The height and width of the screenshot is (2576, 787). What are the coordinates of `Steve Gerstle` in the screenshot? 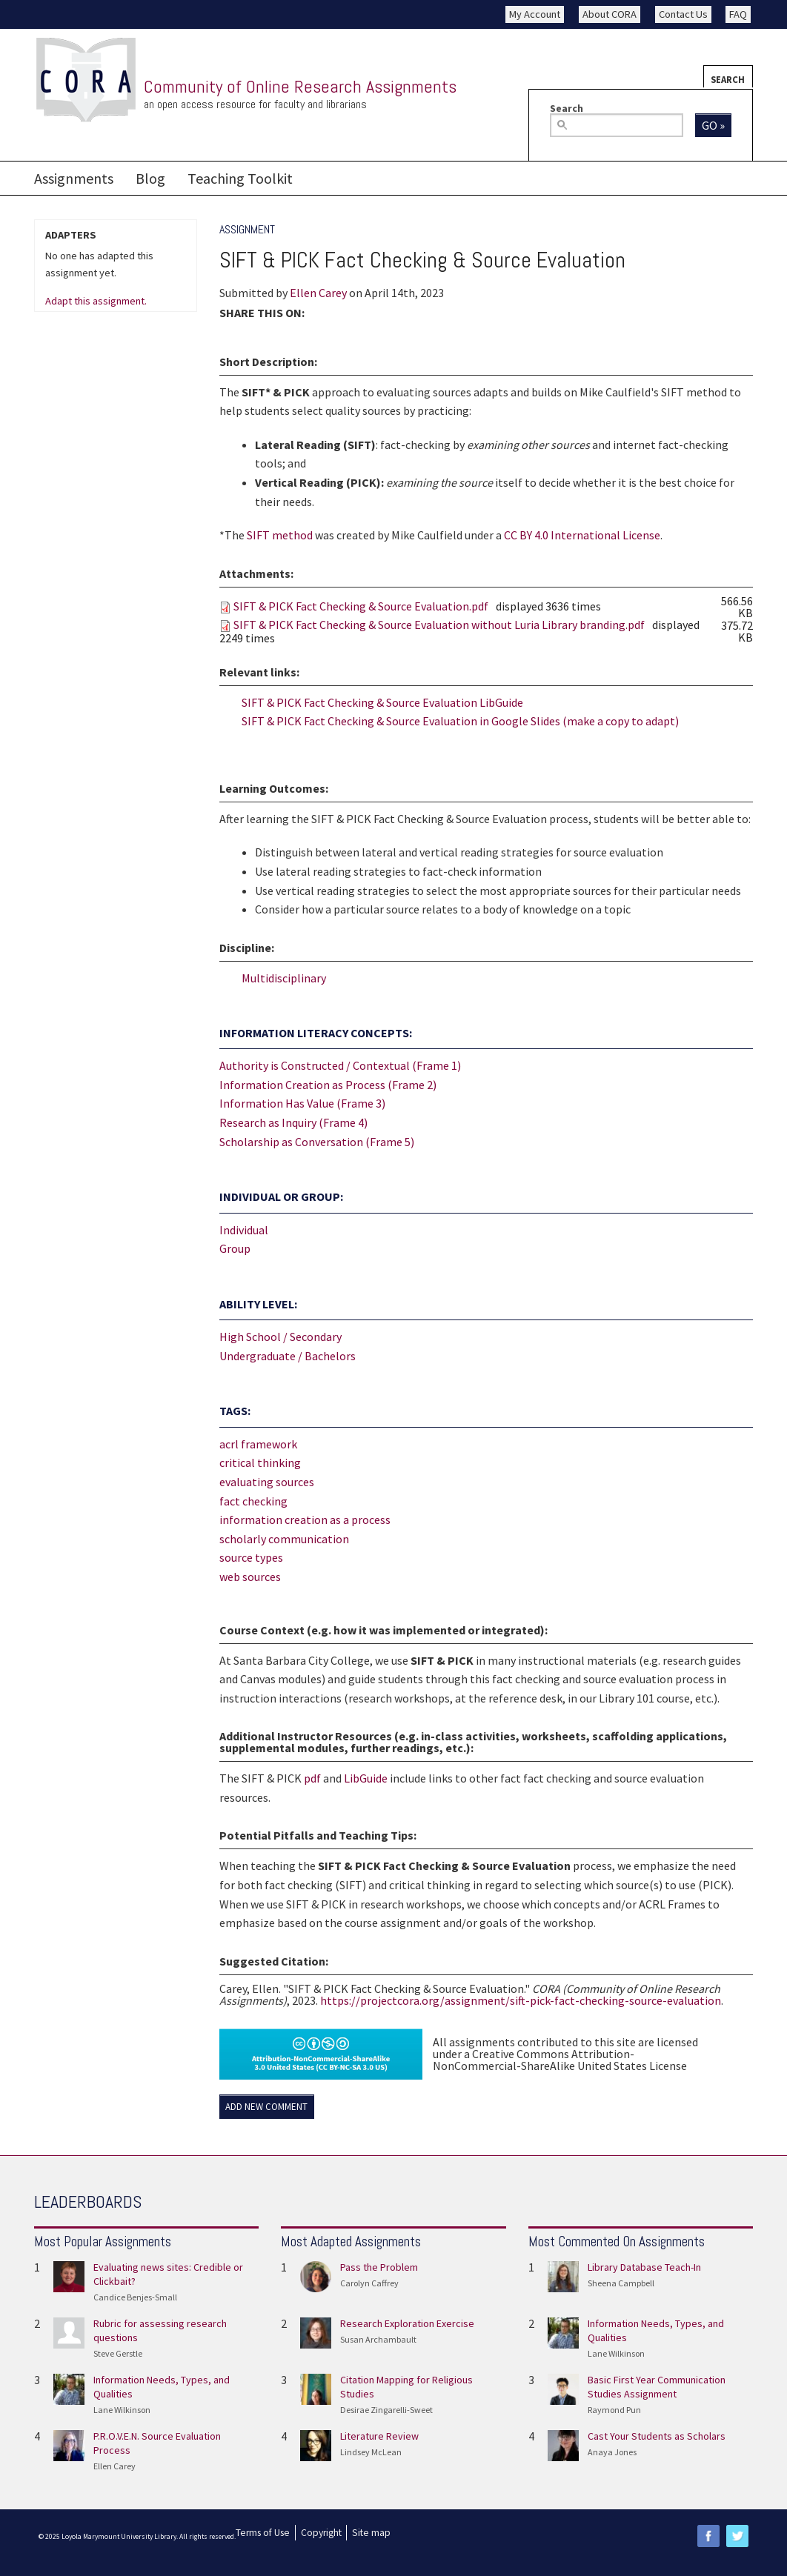 It's located at (117, 2353).